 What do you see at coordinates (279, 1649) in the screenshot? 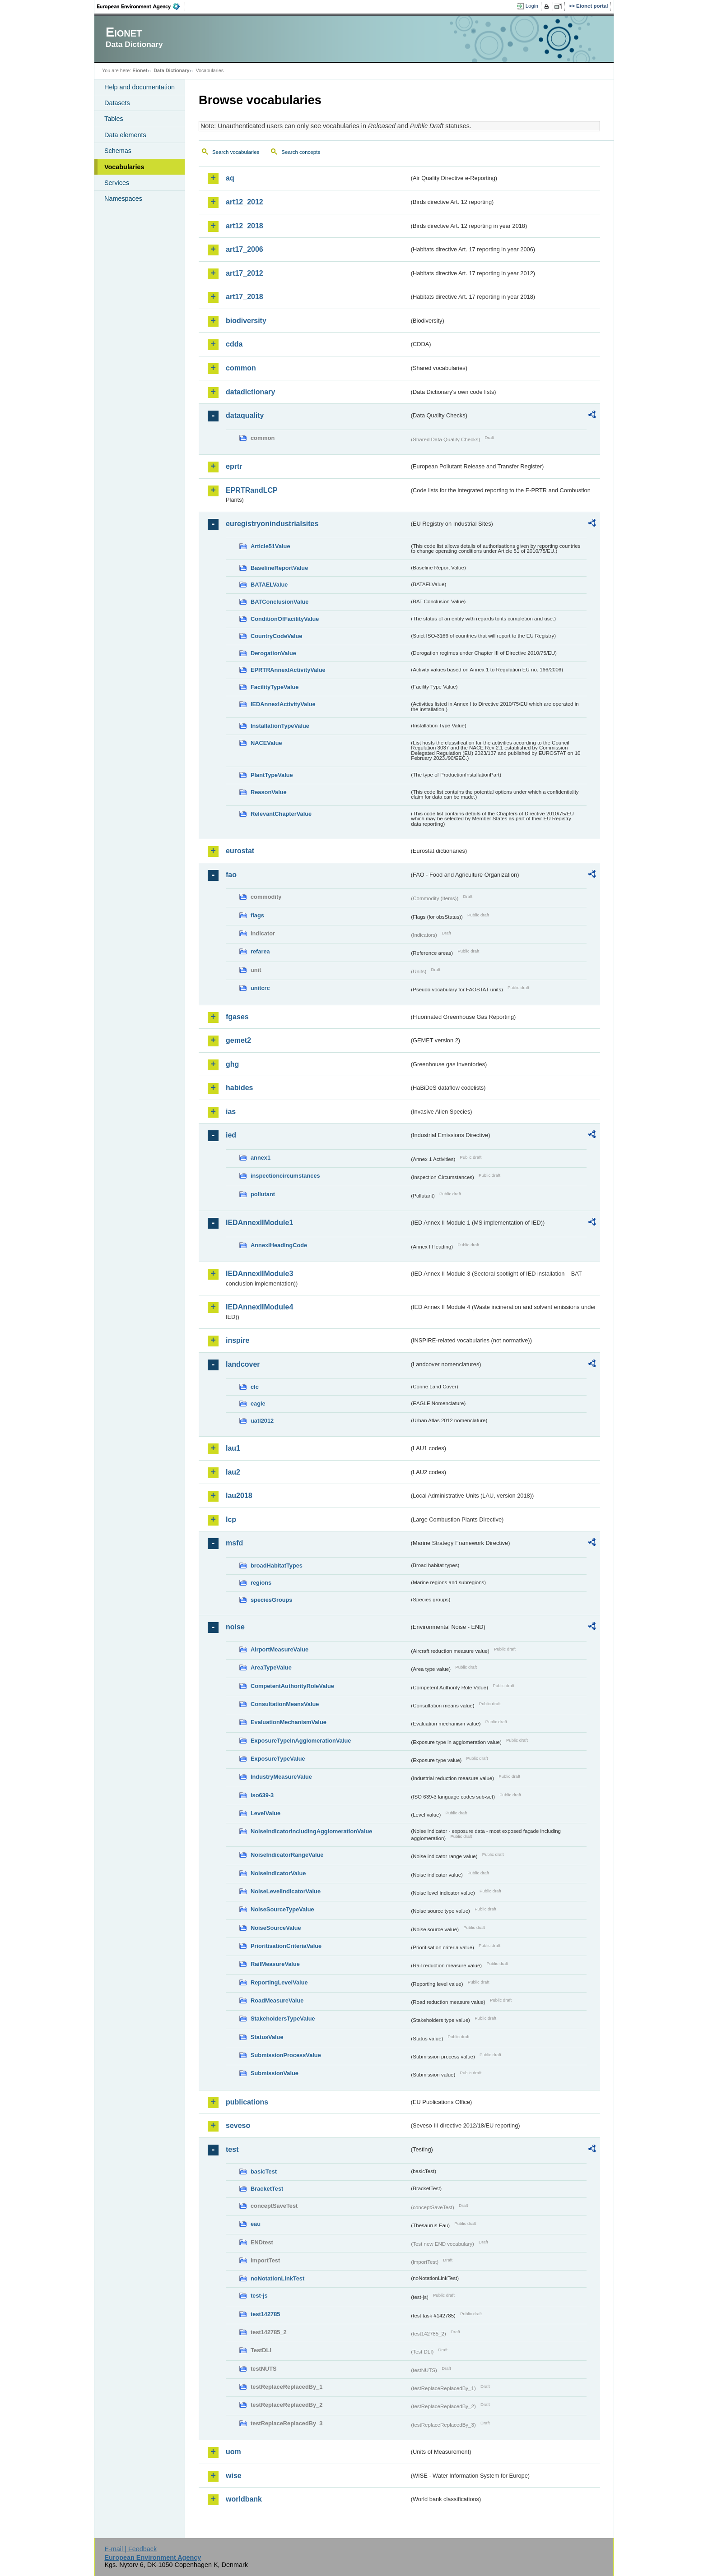
I see `AirportMeasureValue` at bounding box center [279, 1649].